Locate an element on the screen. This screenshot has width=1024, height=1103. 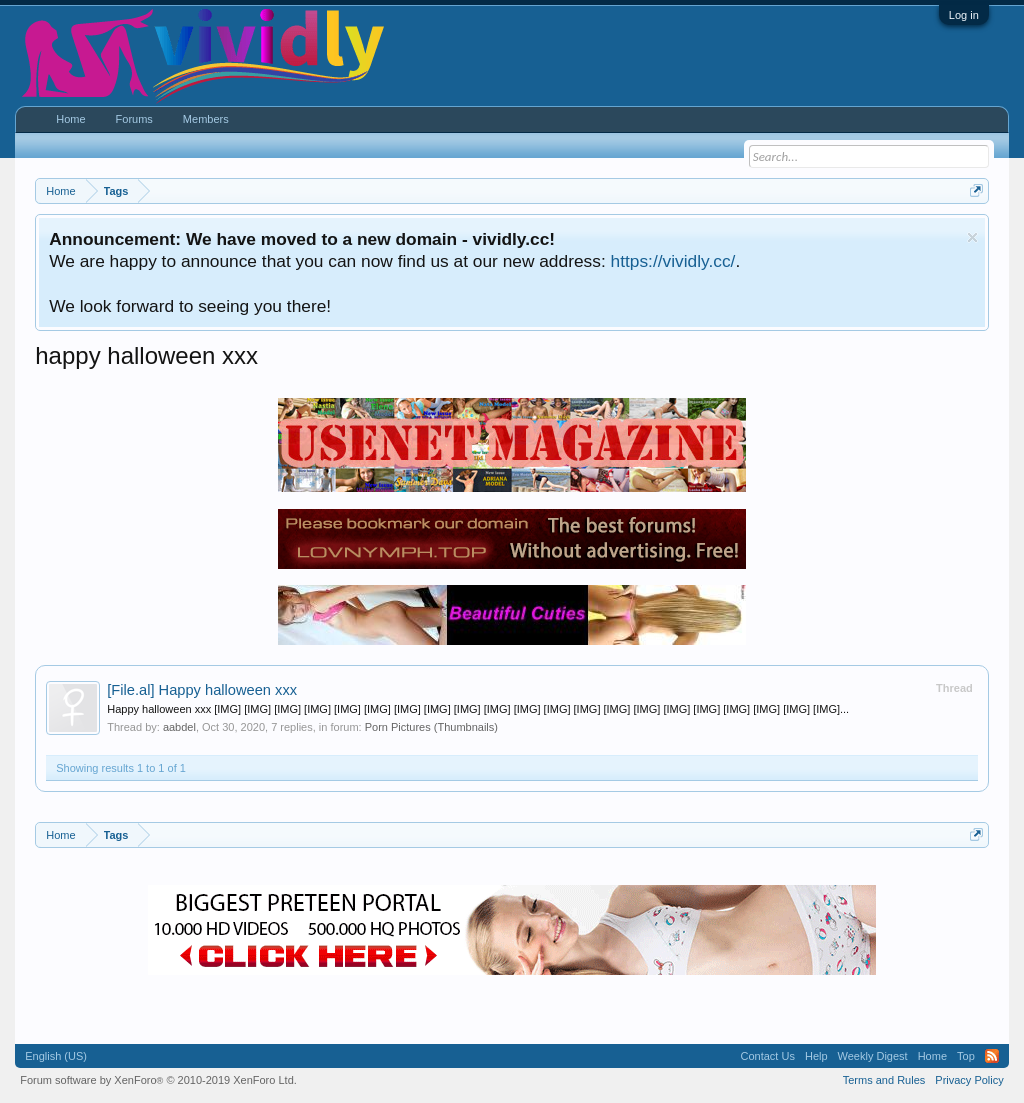
Top is located at coordinates (966, 1056).